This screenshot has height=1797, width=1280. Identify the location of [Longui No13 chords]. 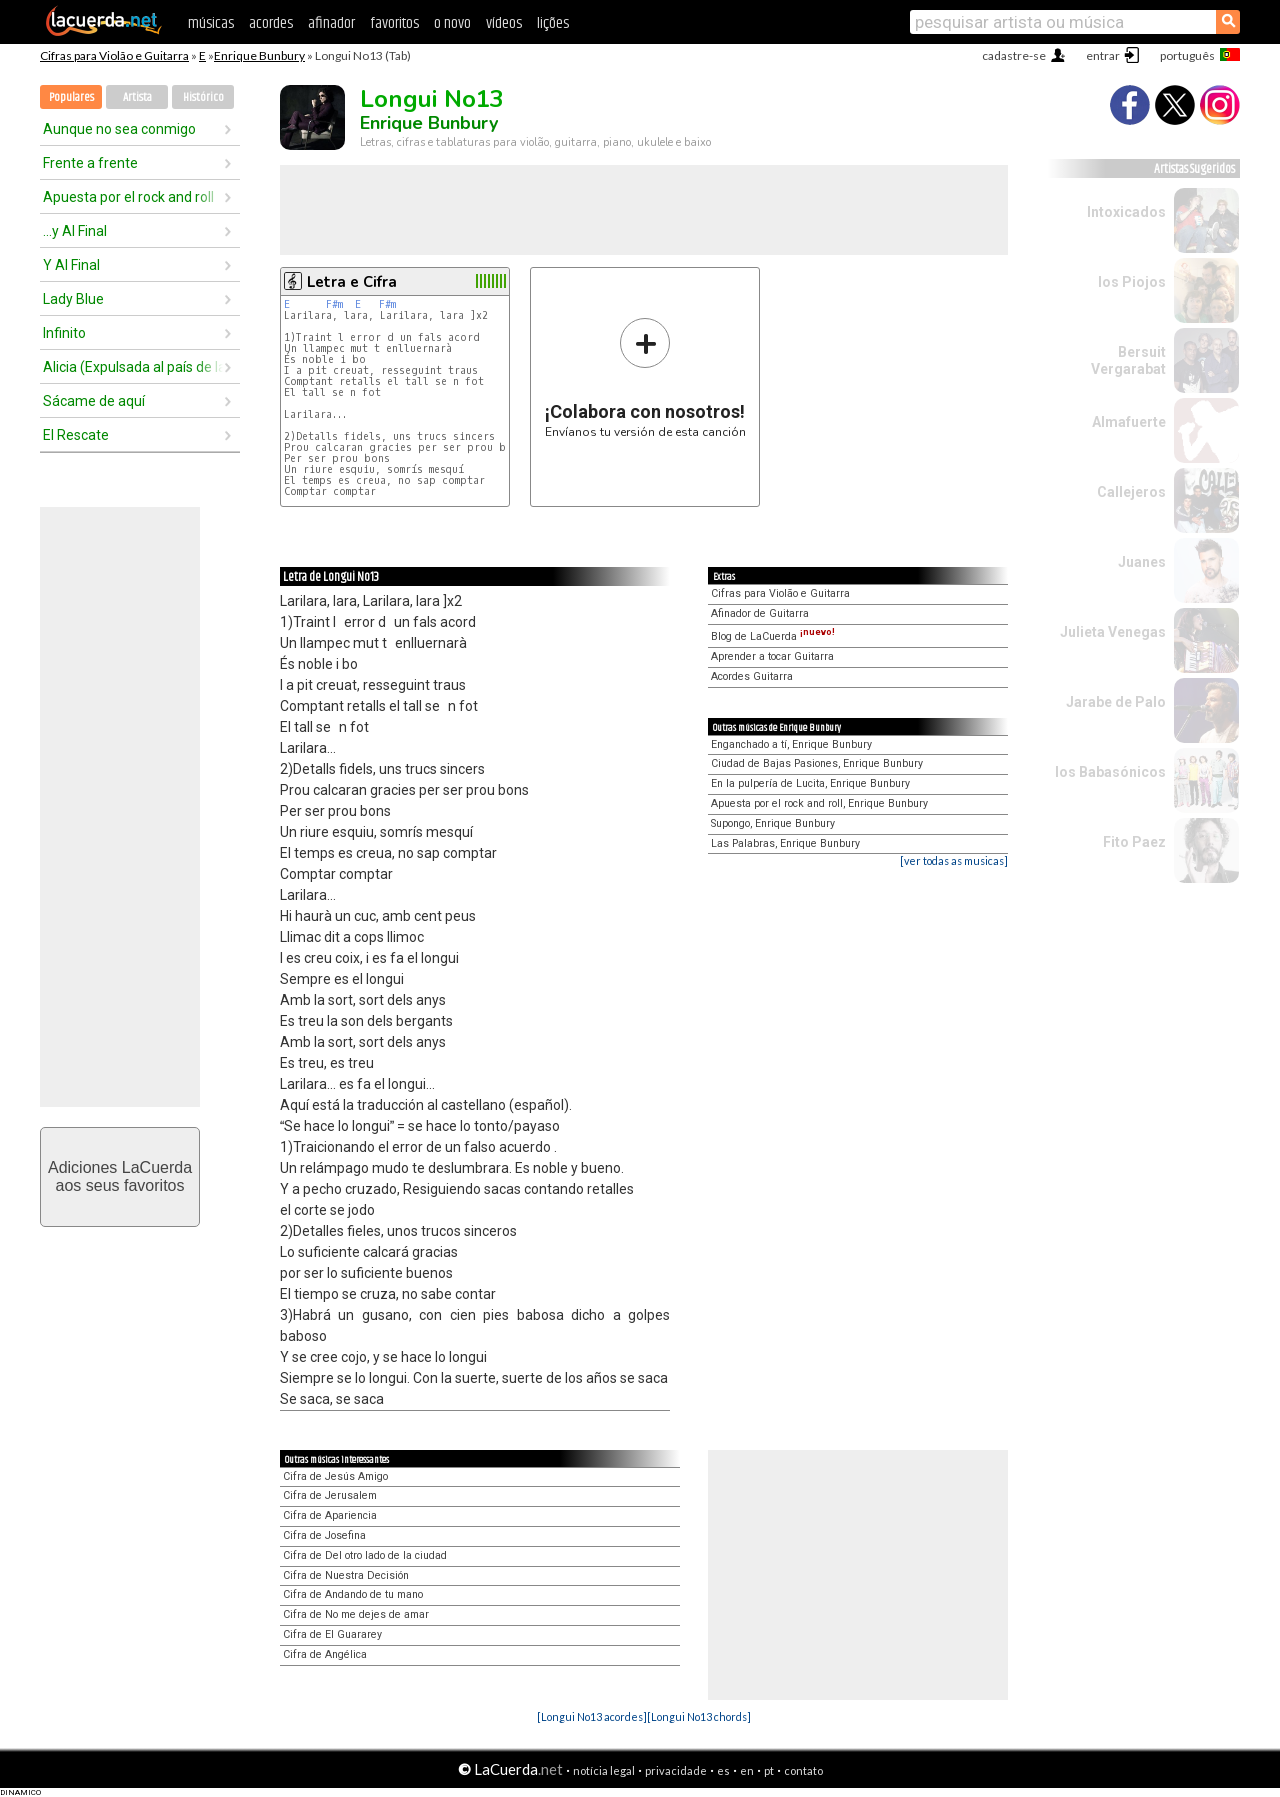
(699, 1716).